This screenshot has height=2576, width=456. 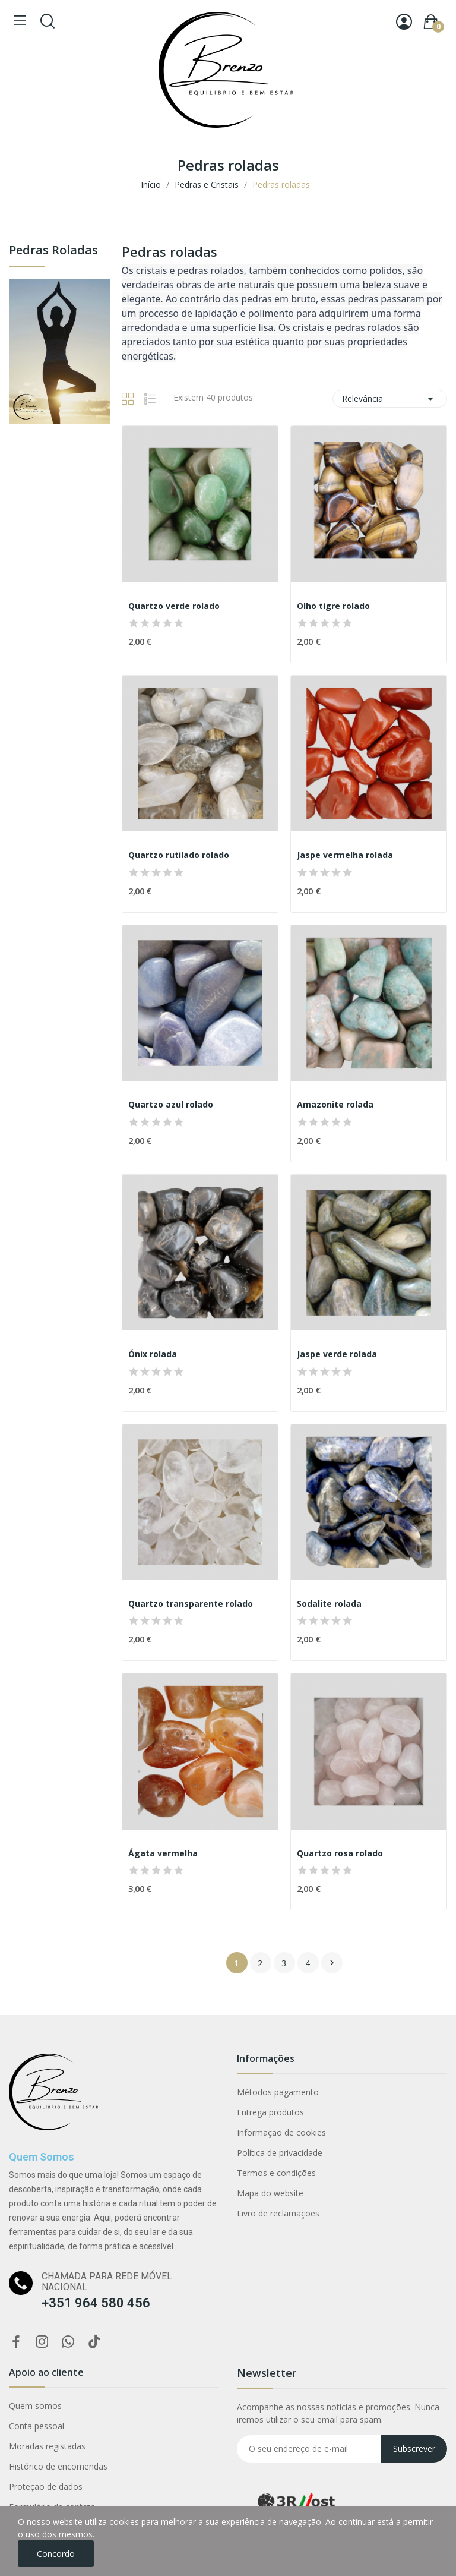 What do you see at coordinates (329, 1603) in the screenshot?
I see `Sodalite rolada` at bounding box center [329, 1603].